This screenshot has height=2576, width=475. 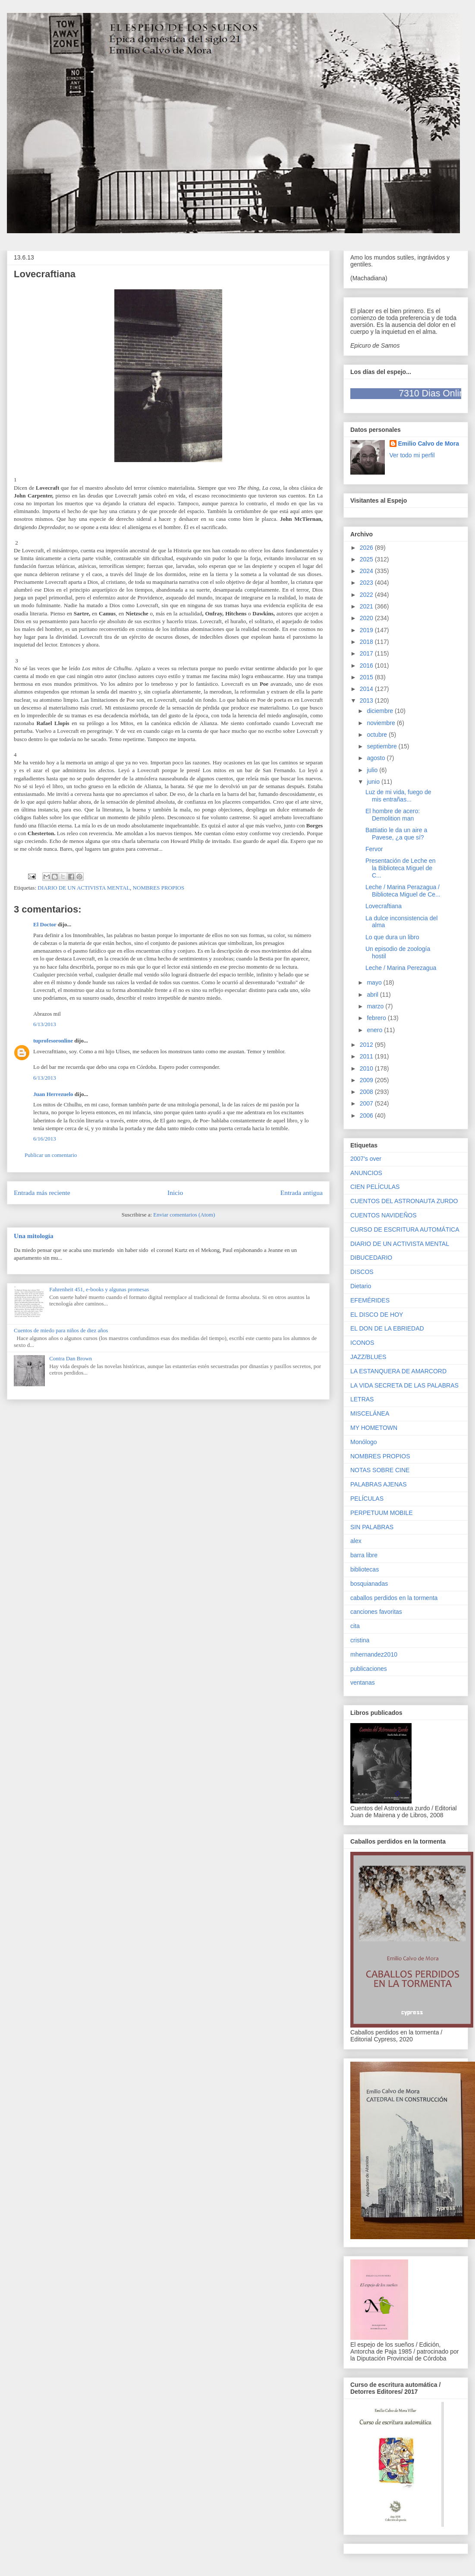 What do you see at coordinates (367, 618) in the screenshot?
I see `2020` at bounding box center [367, 618].